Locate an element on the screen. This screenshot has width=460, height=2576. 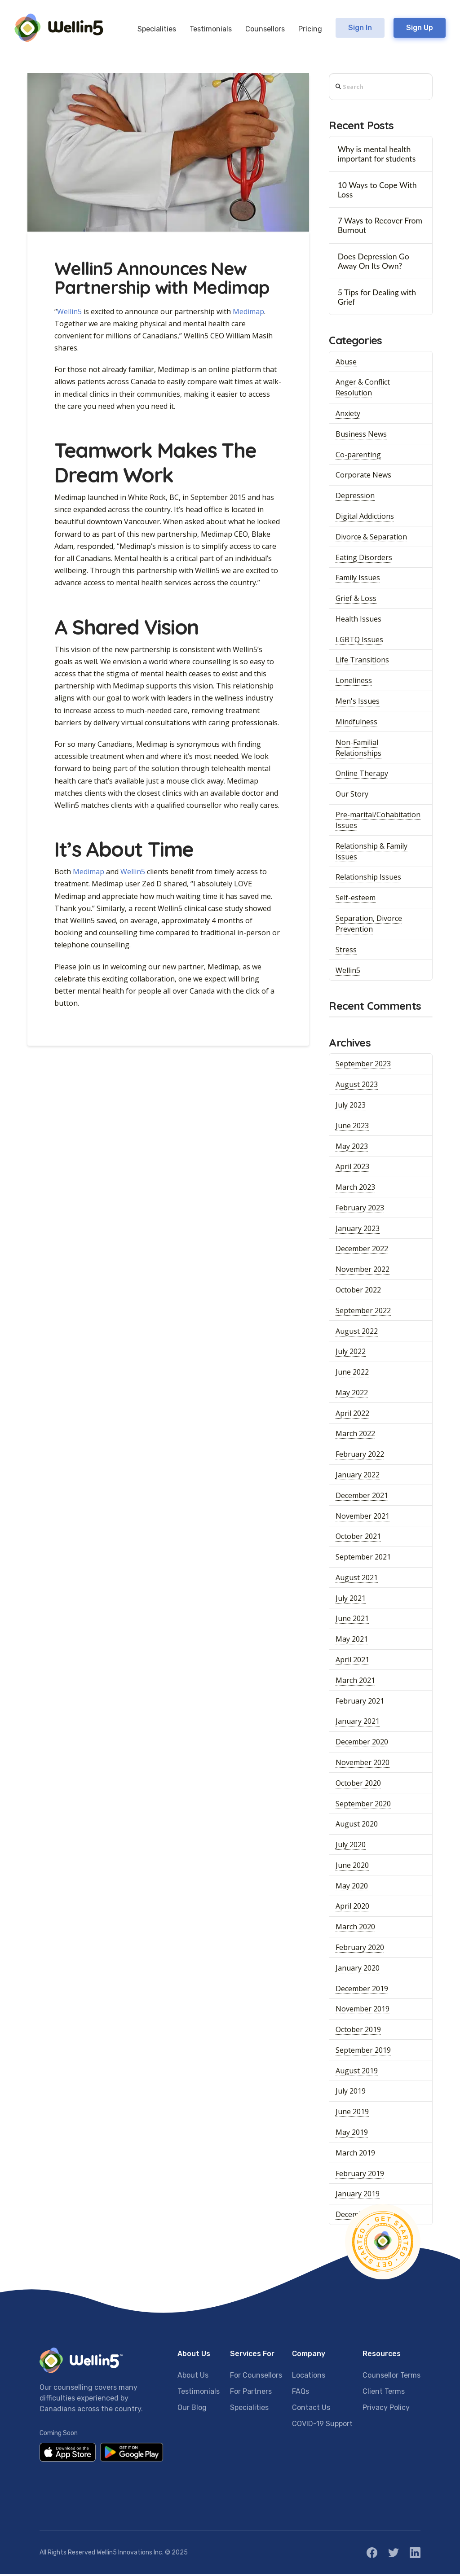
Does Depression Go Away On Its Own? is located at coordinates (373, 263).